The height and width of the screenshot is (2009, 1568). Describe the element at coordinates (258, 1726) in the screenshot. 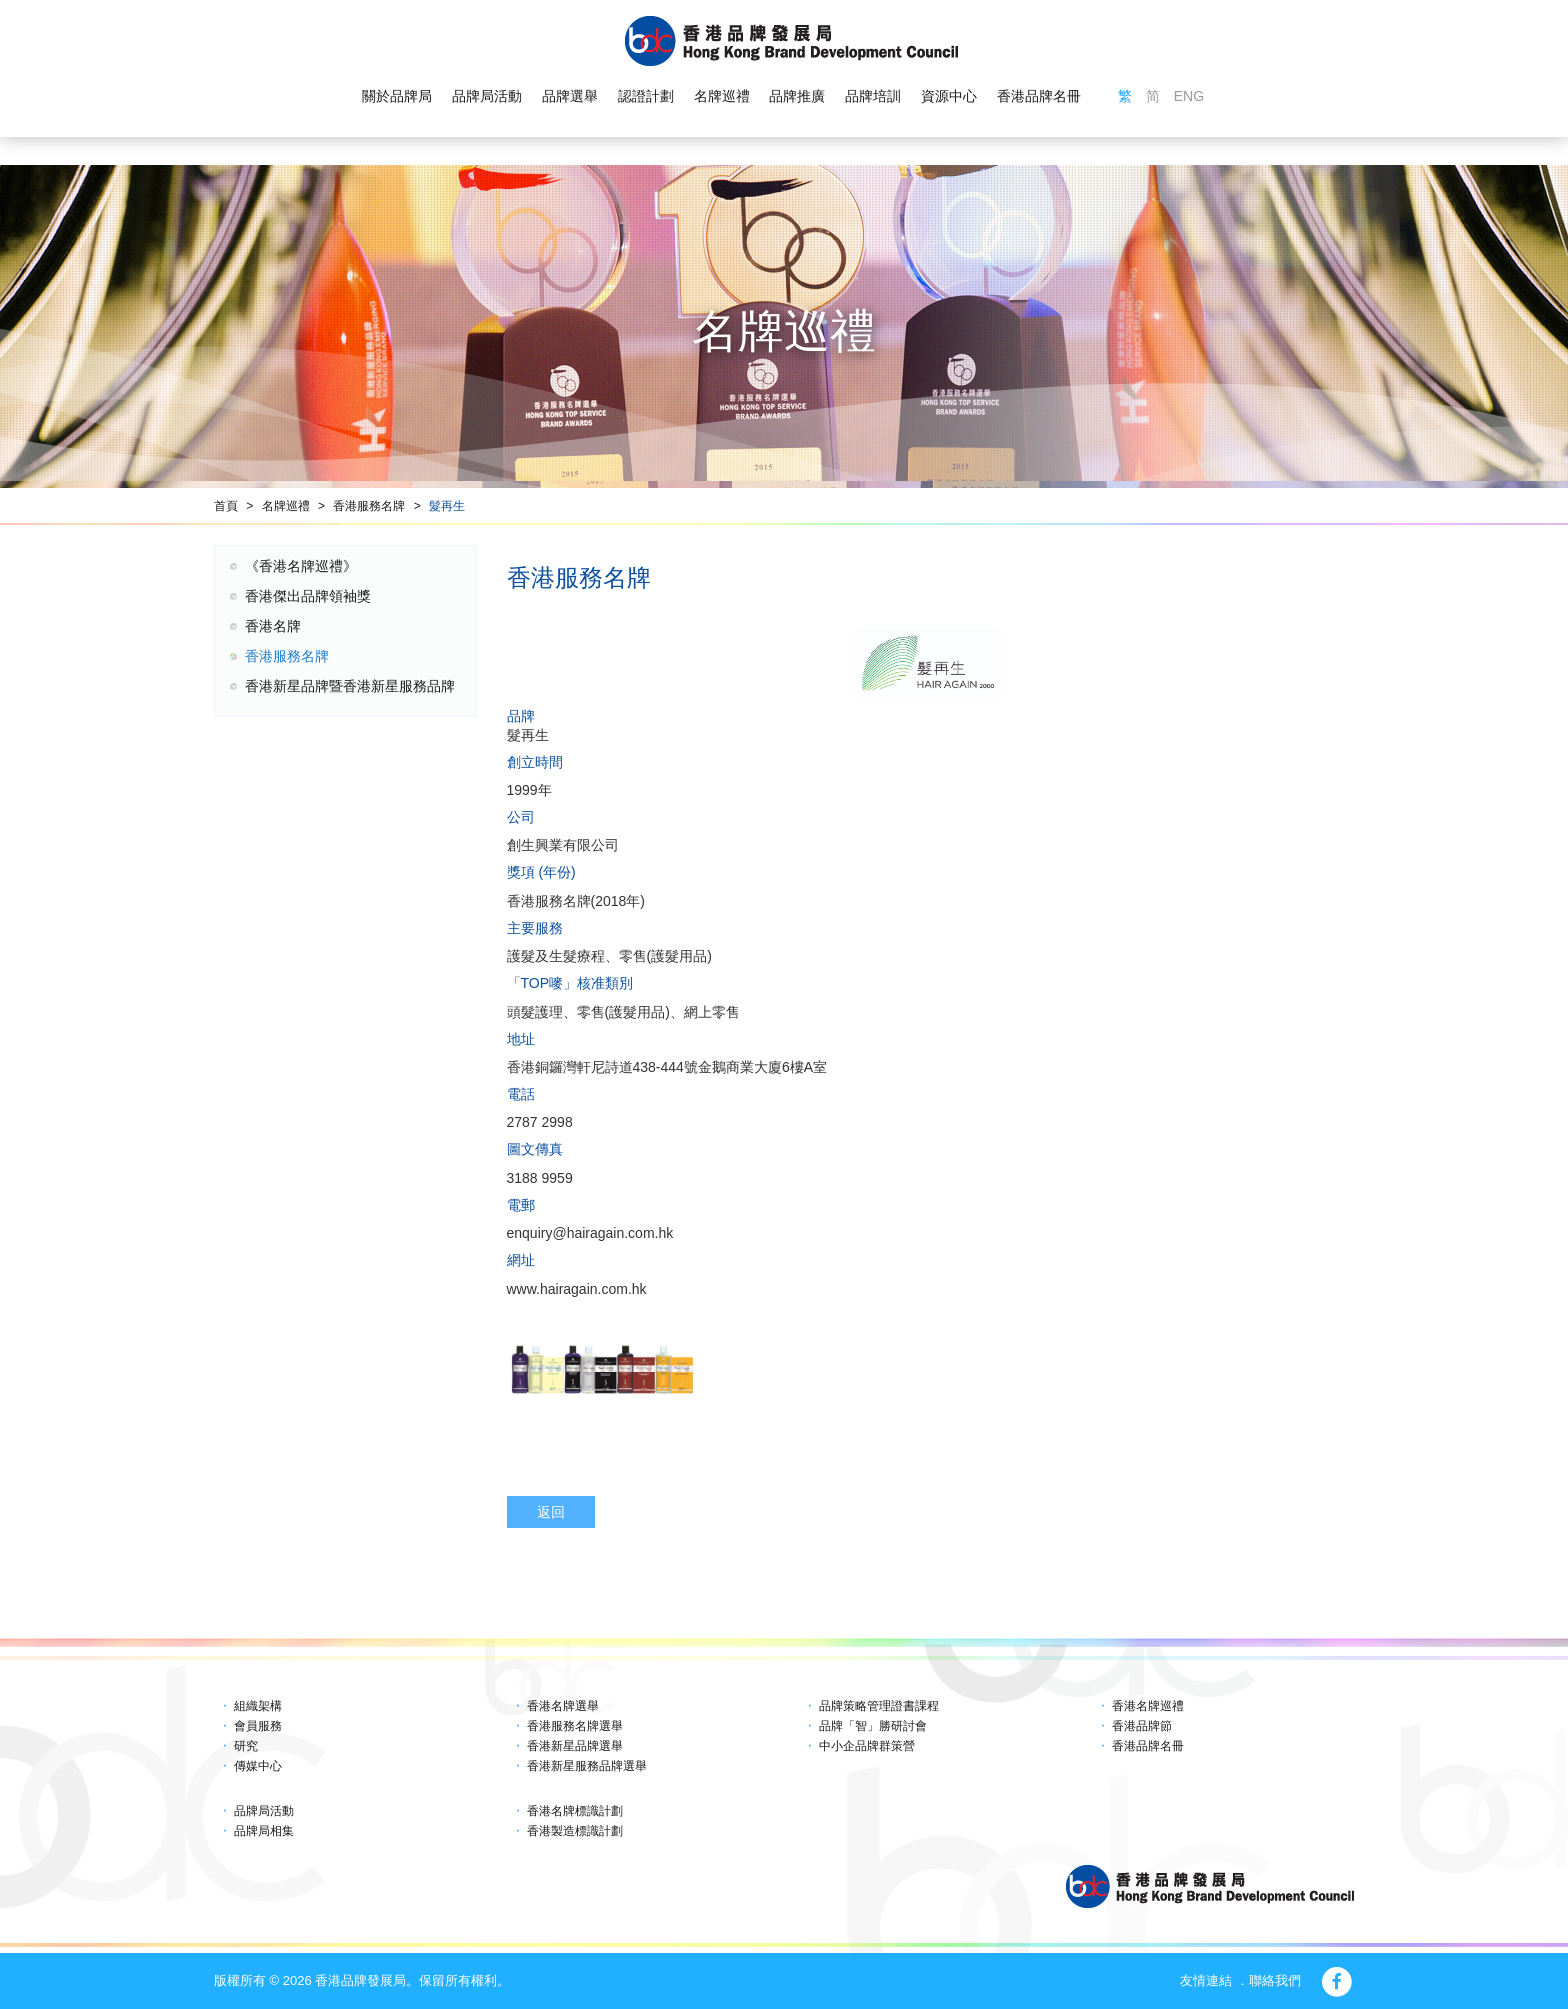

I see `會員服務` at that location.